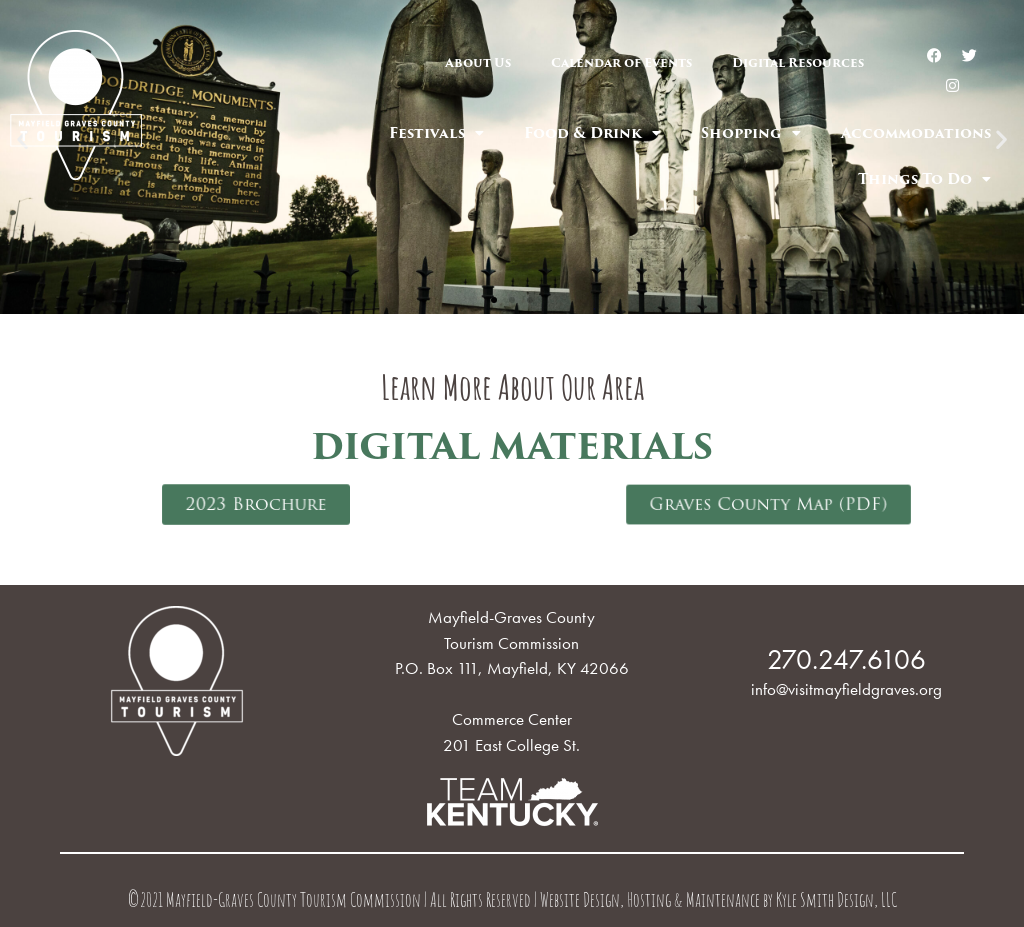 Image resolution: width=1024 pixels, height=927 pixels. Describe the element at coordinates (751, 133) in the screenshot. I see `Shopping` at that location.